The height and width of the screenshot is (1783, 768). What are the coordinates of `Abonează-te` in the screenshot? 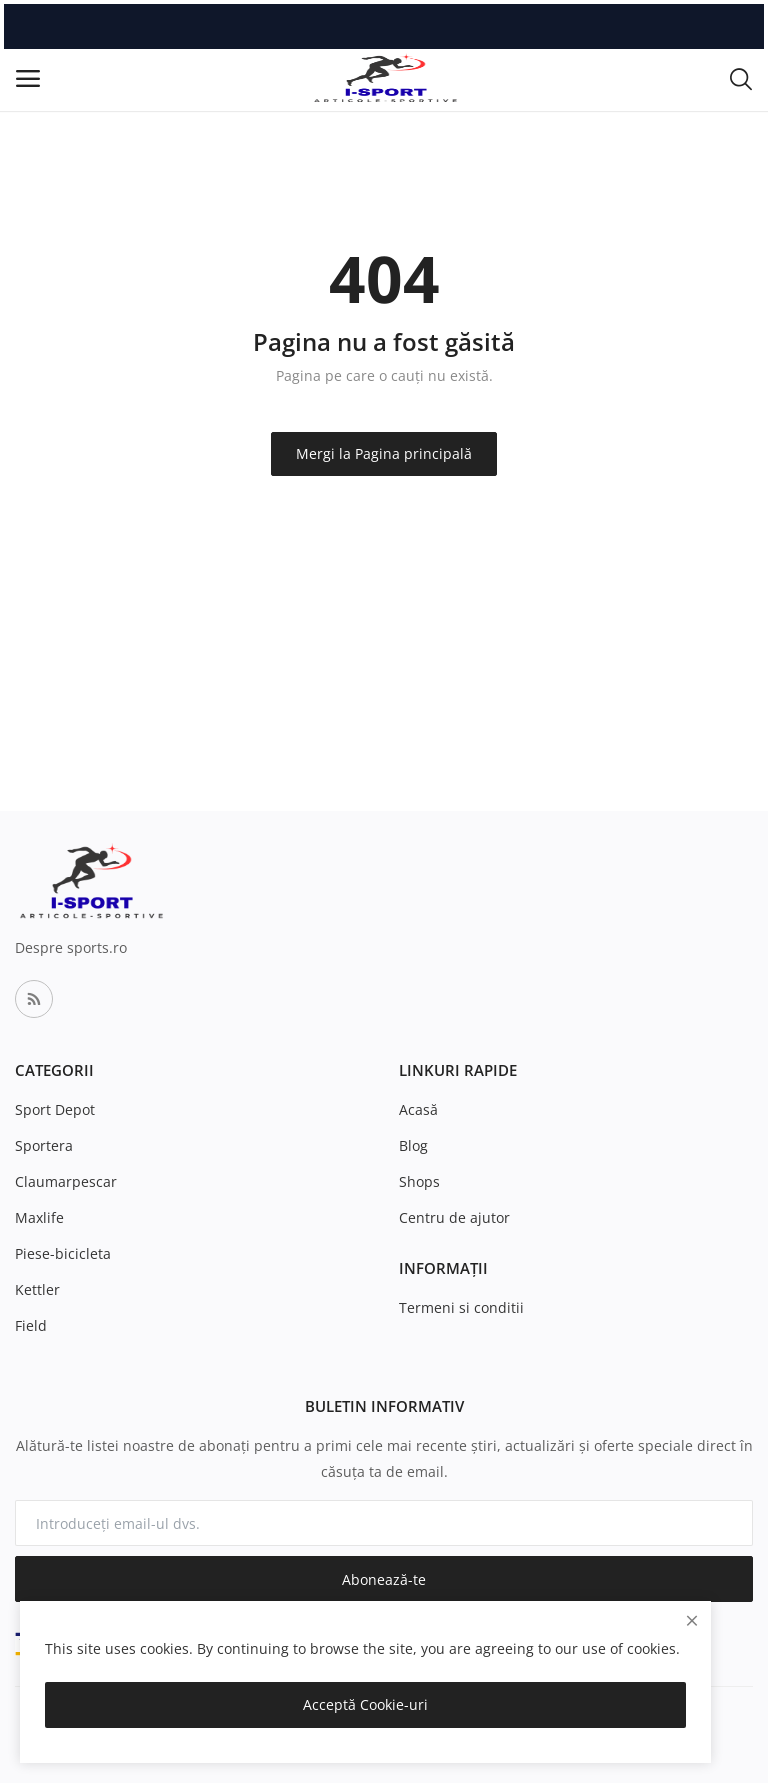 It's located at (384, 1579).